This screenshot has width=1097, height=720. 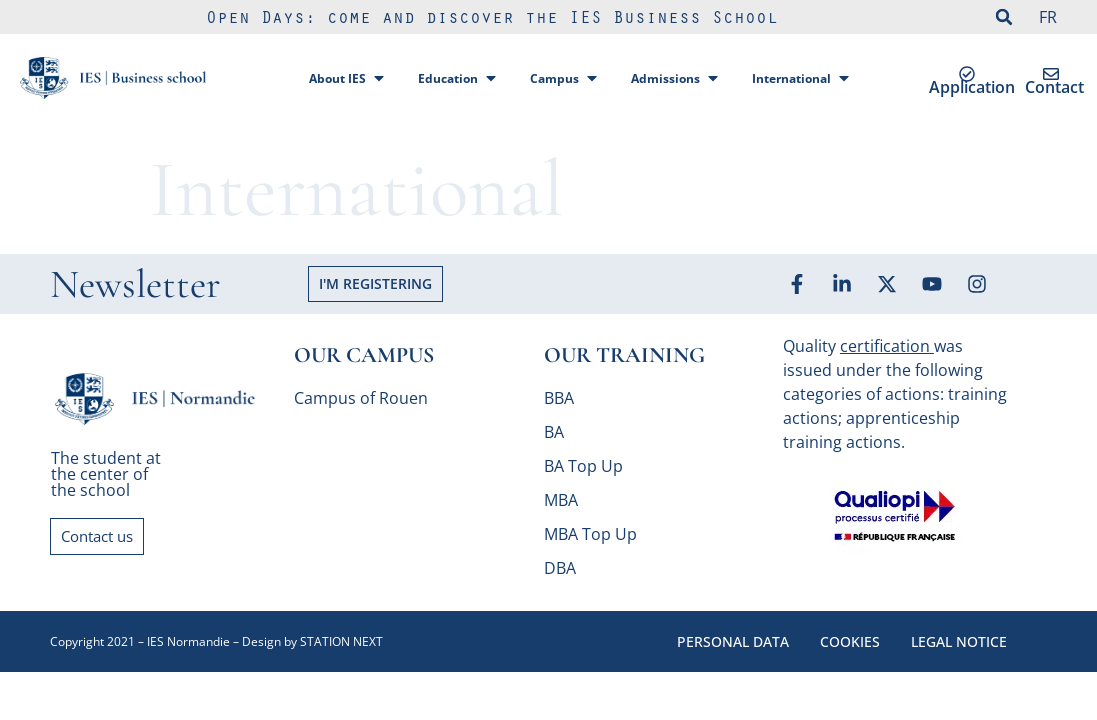 What do you see at coordinates (135, 284) in the screenshot?
I see `Newsletter` at bounding box center [135, 284].